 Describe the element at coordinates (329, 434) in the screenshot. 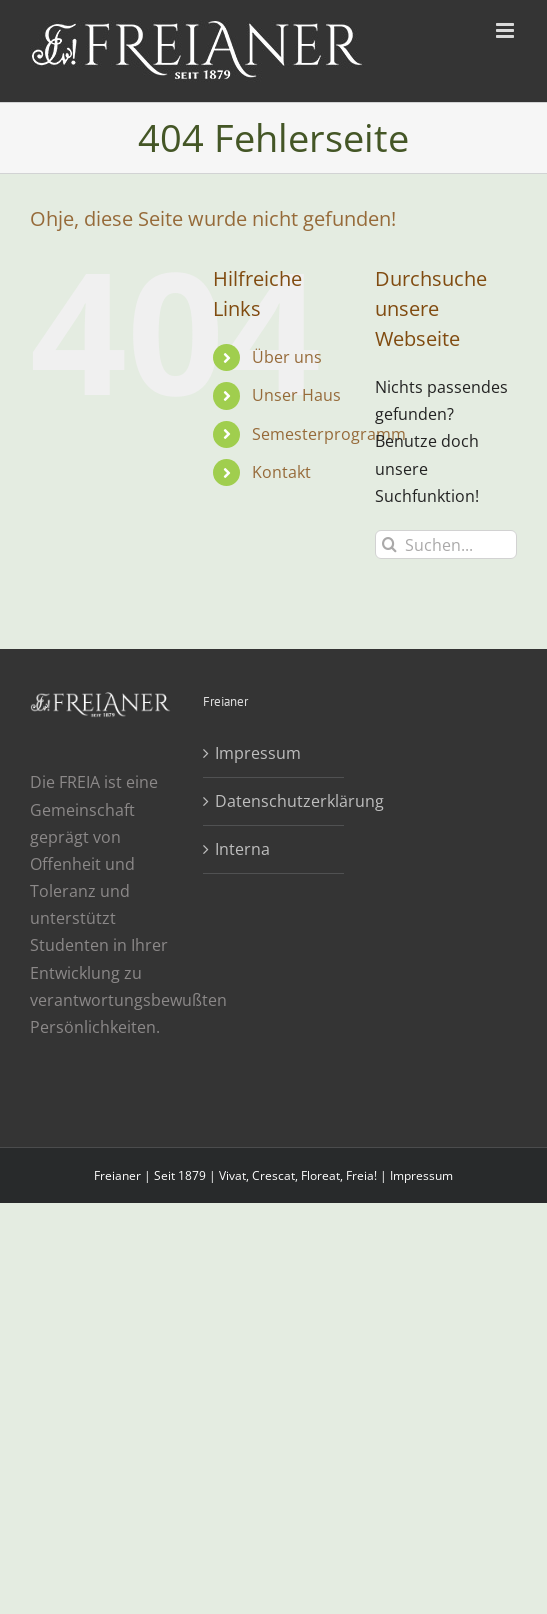

I see `Semesterprogramm` at that location.